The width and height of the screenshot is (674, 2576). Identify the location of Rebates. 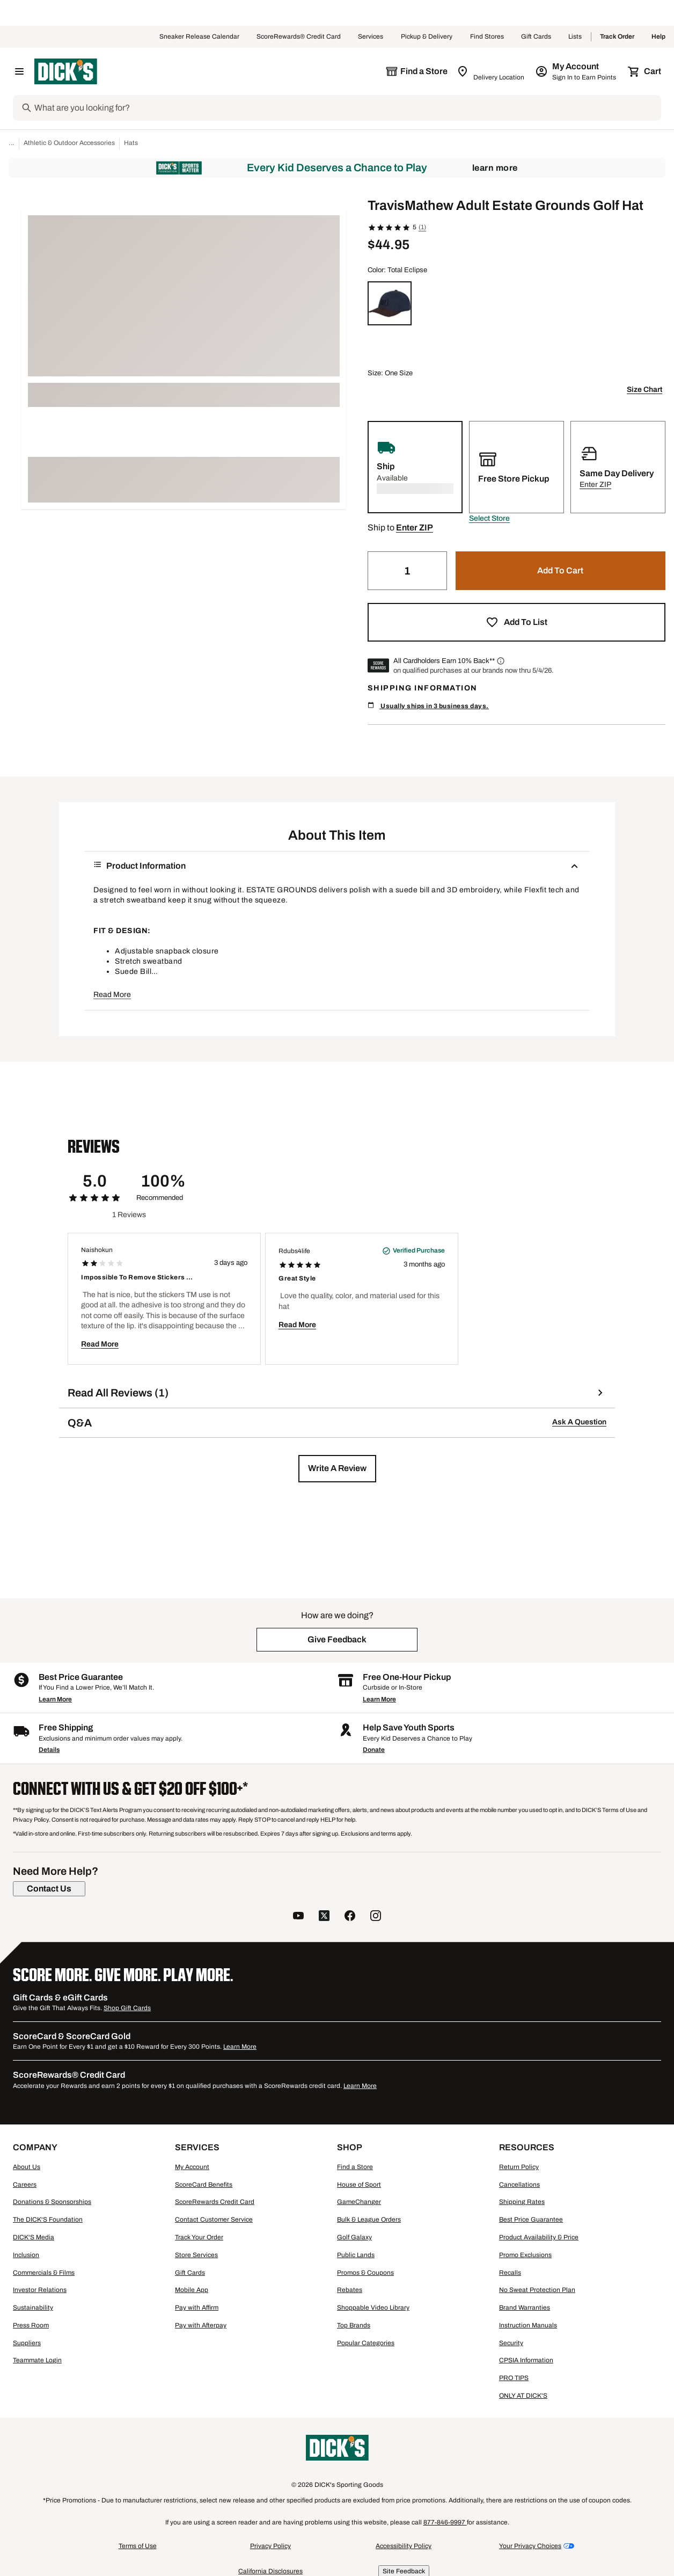
(349, 2290).